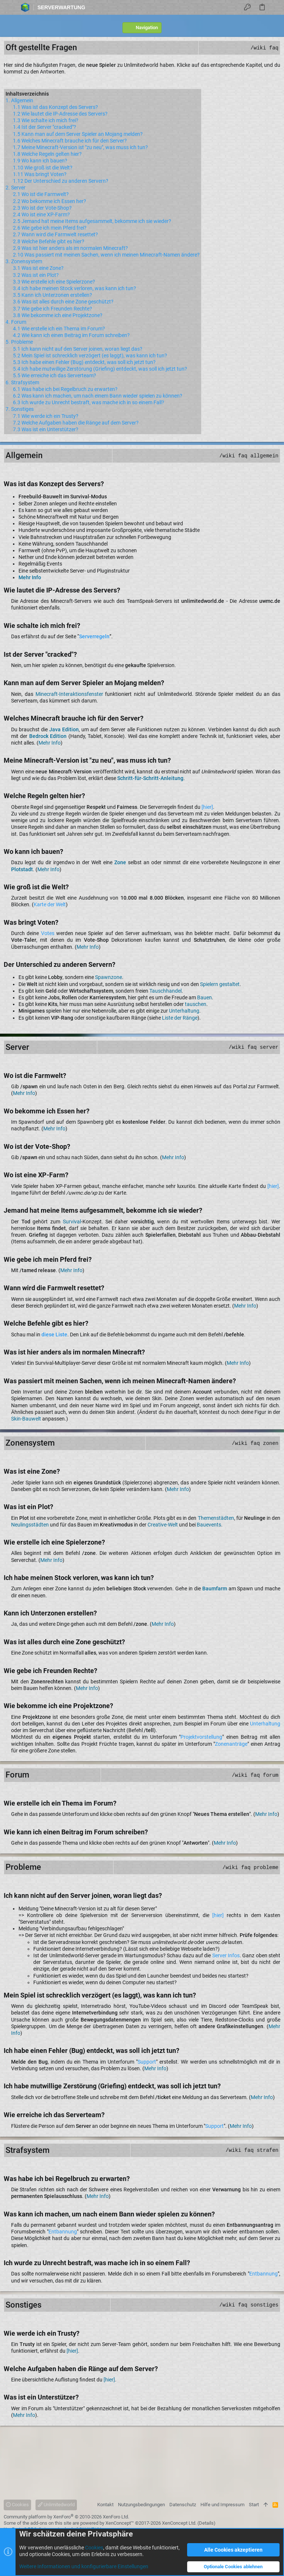  What do you see at coordinates (42, 168) in the screenshot?
I see `1.10 Wie groß ist die Welt?` at bounding box center [42, 168].